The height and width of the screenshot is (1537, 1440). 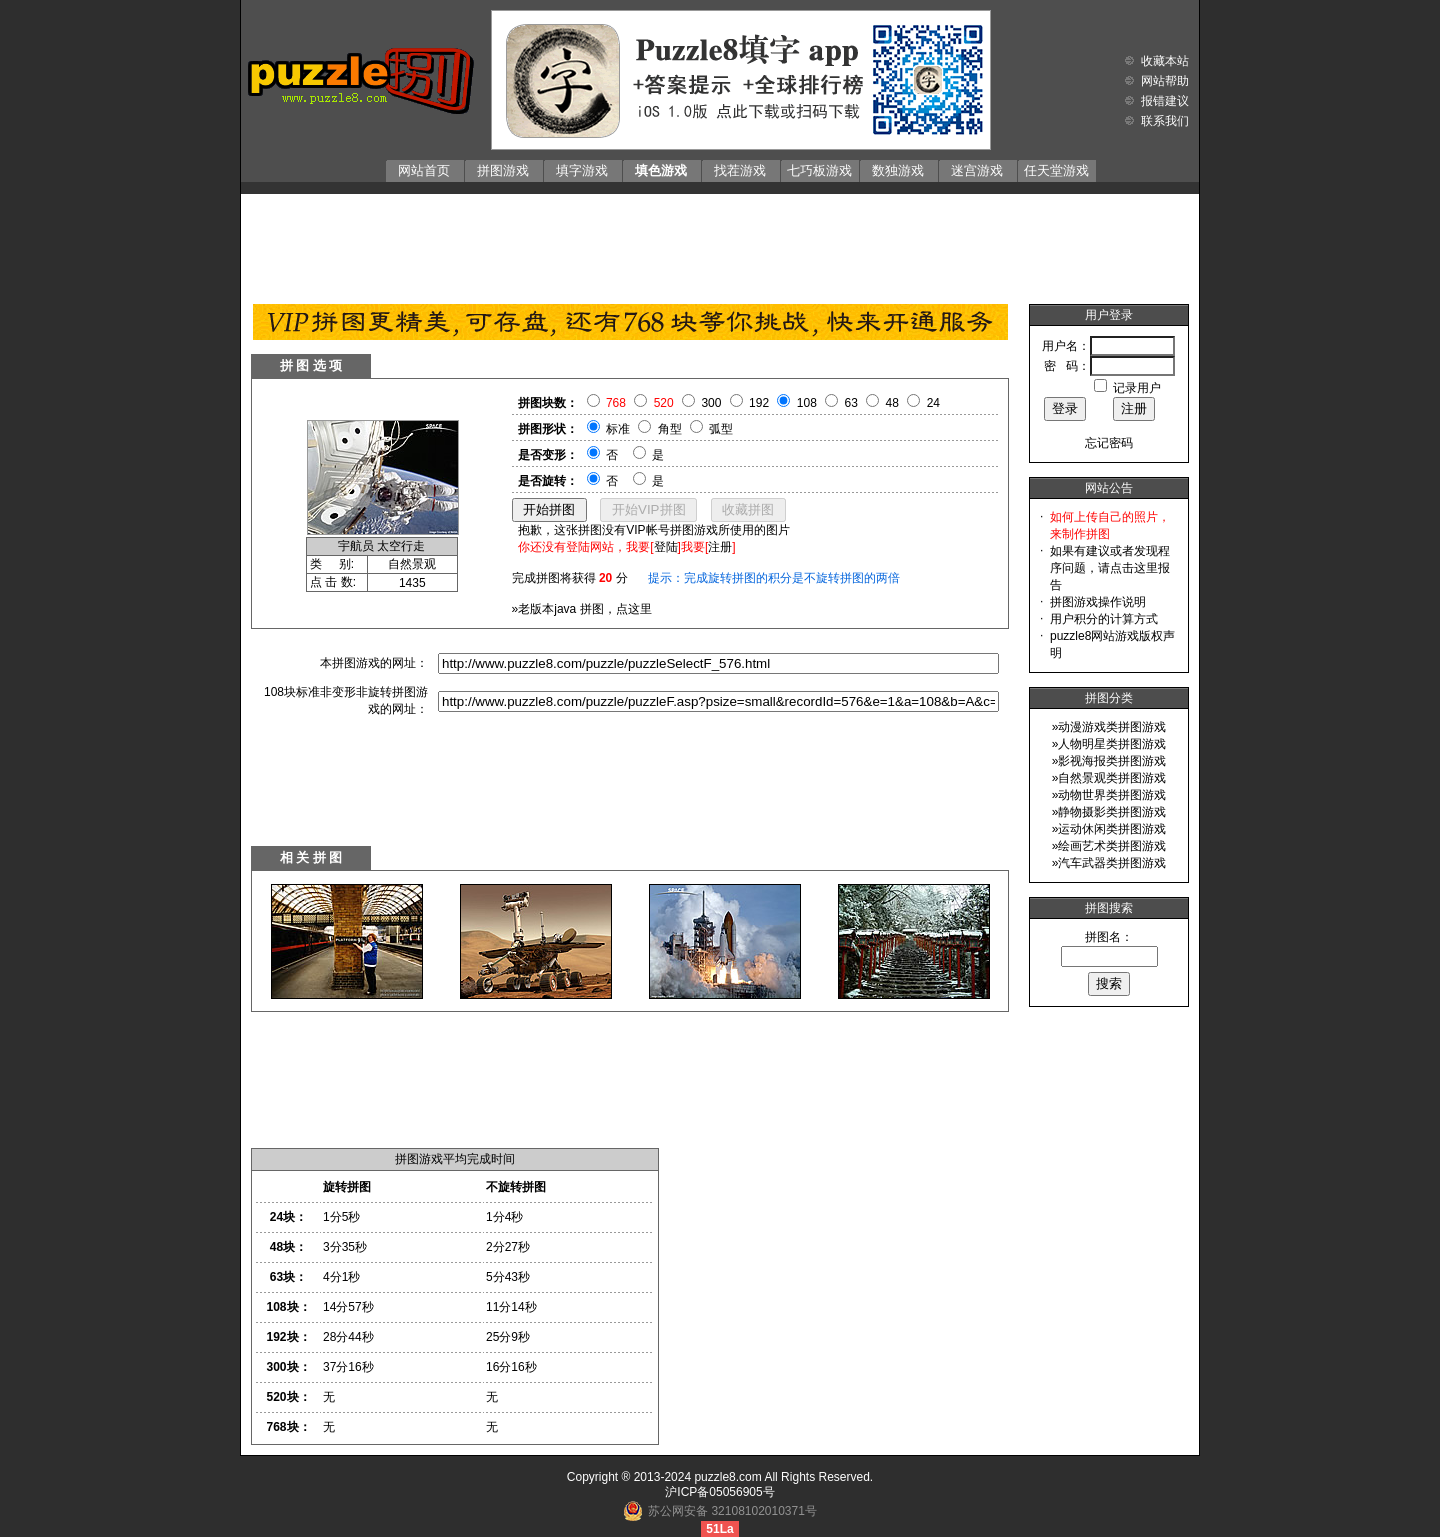 What do you see at coordinates (1165, 121) in the screenshot?
I see `联系我们` at bounding box center [1165, 121].